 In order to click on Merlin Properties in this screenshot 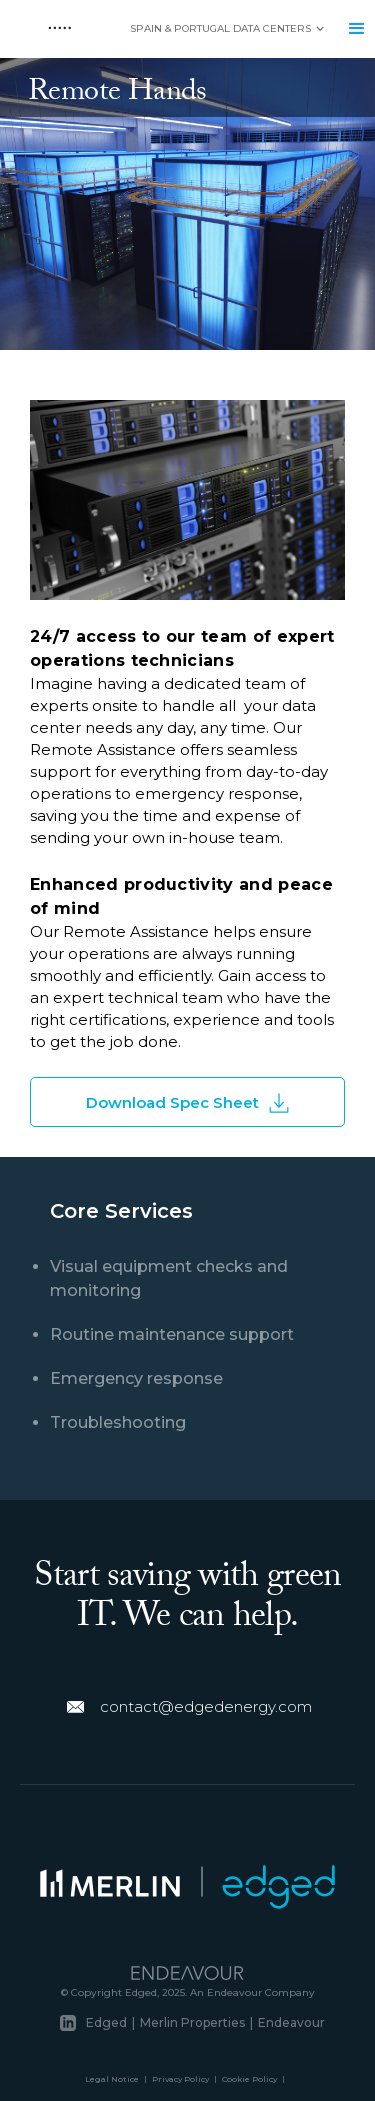, I will do `click(192, 2022)`.